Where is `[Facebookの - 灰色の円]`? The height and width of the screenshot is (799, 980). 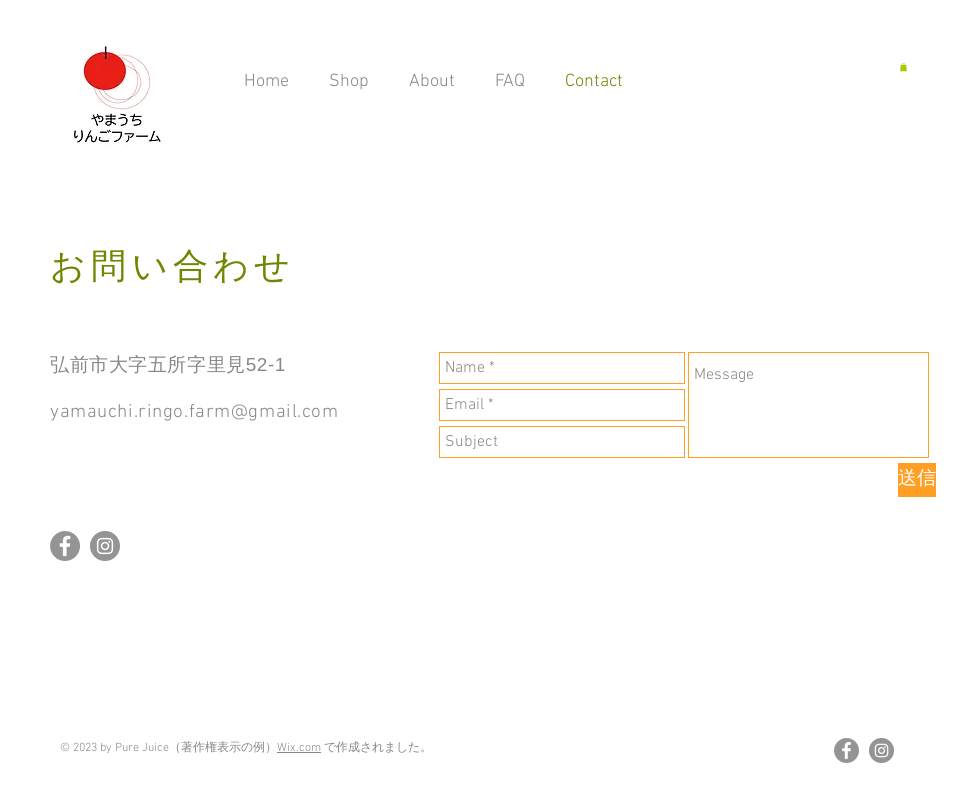
[Facebookの - 灰色の円] is located at coordinates (65, 546).